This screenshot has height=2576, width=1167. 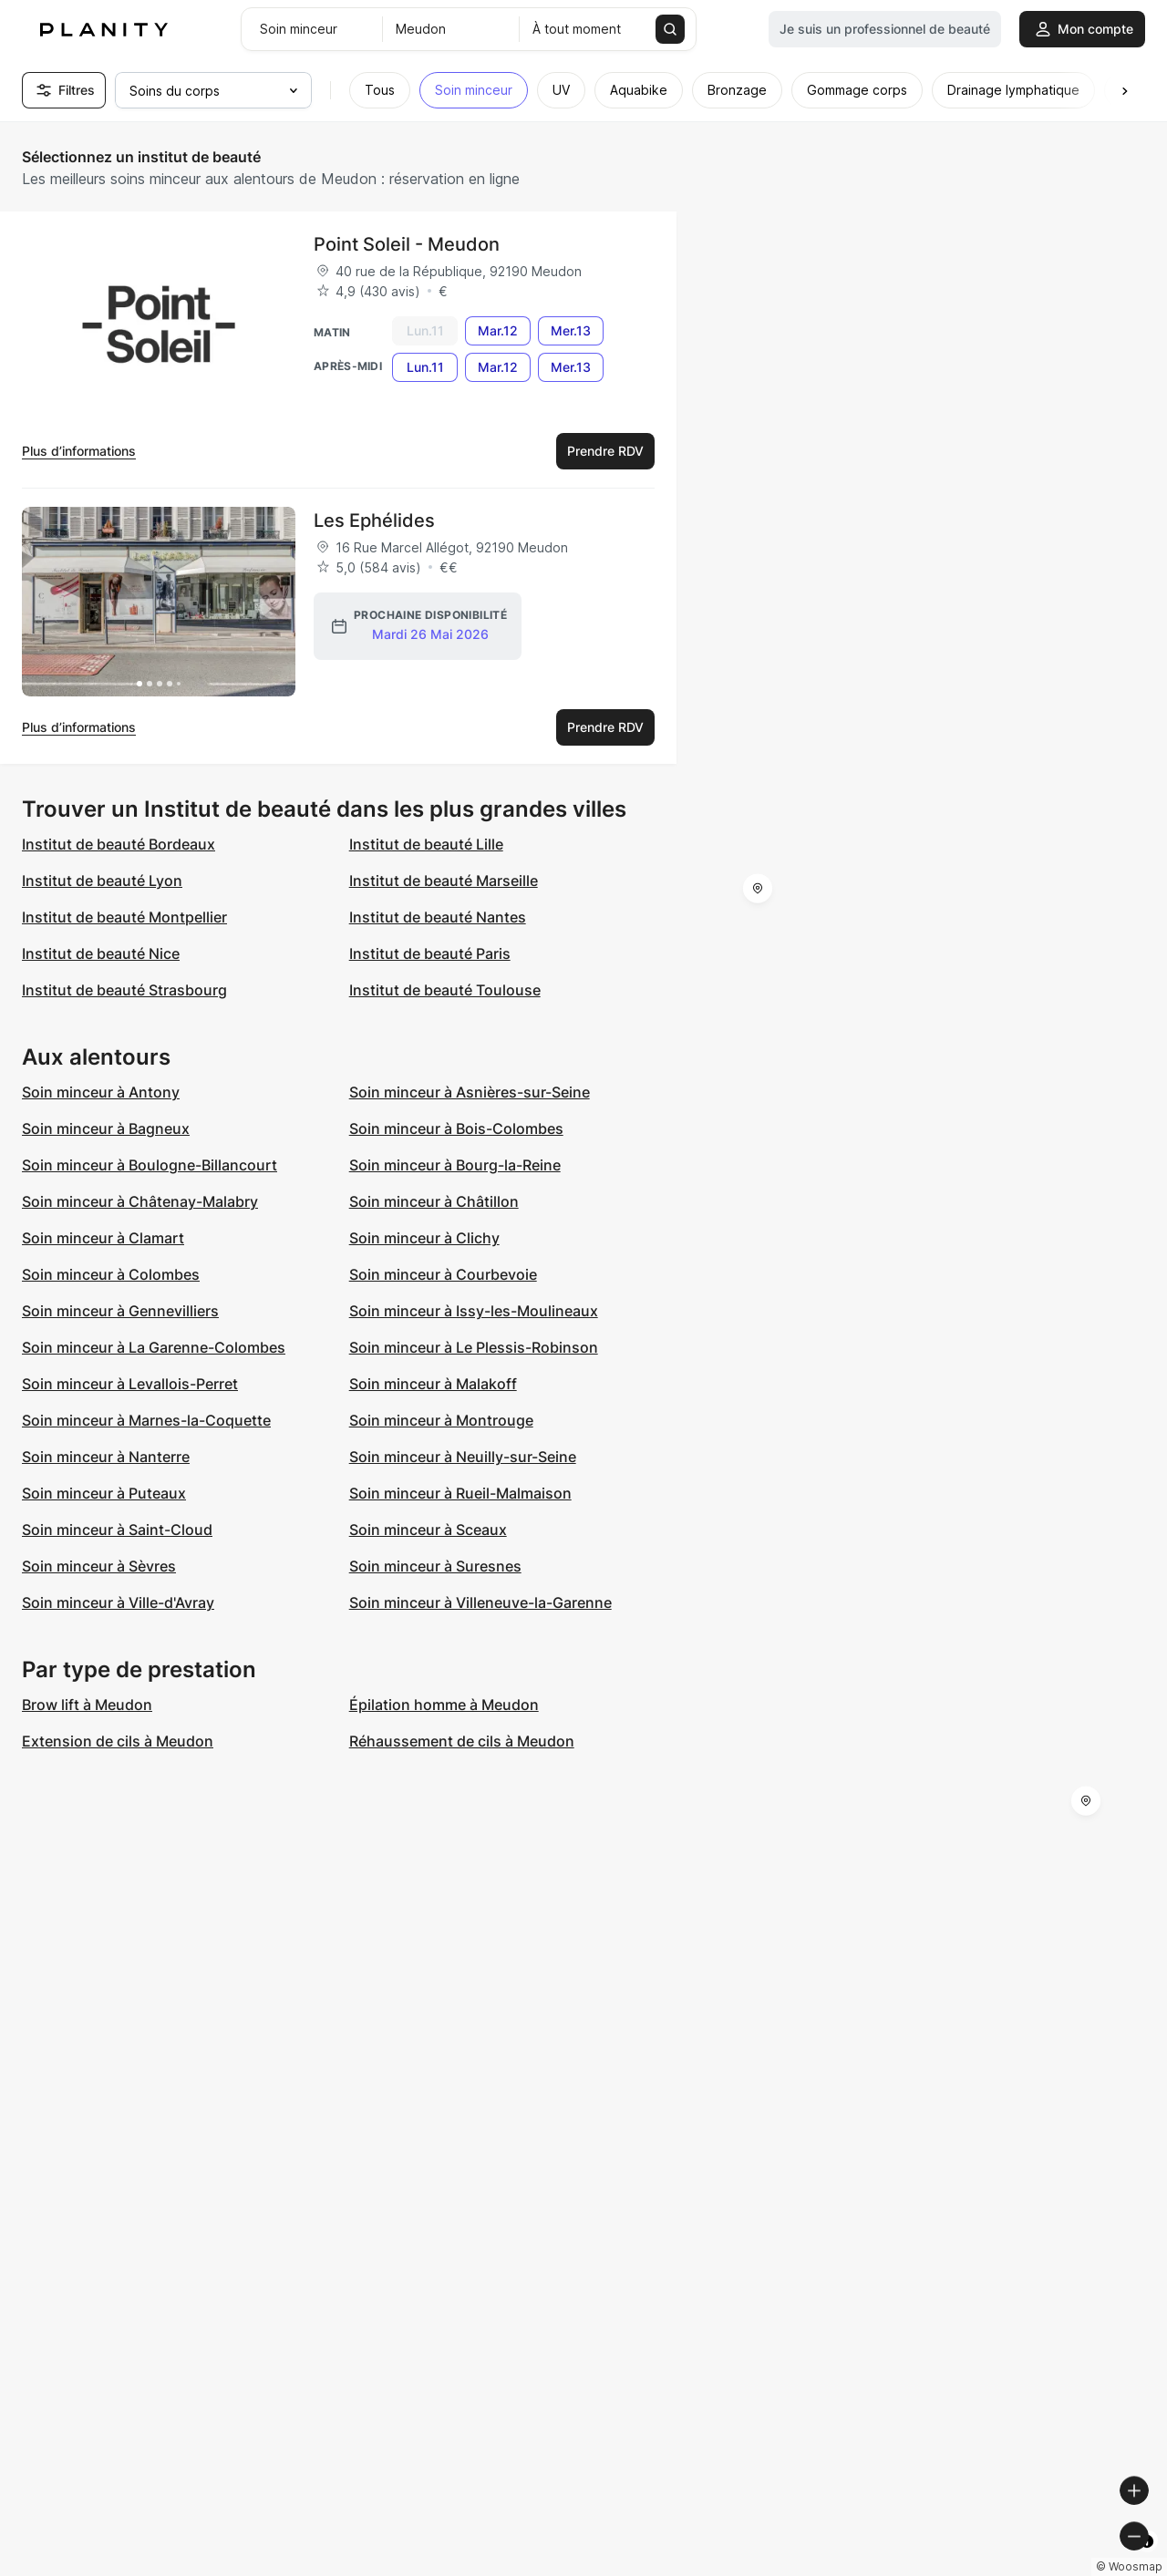 What do you see at coordinates (473, 1311) in the screenshot?
I see `Soin minceur à Issy-les-Moulineaux` at bounding box center [473, 1311].